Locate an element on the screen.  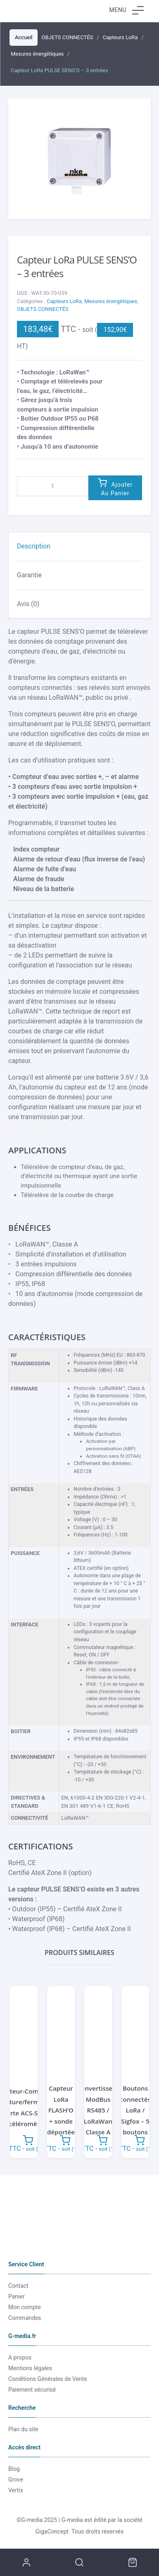
Vertix is located at coordinates (15, 2490).